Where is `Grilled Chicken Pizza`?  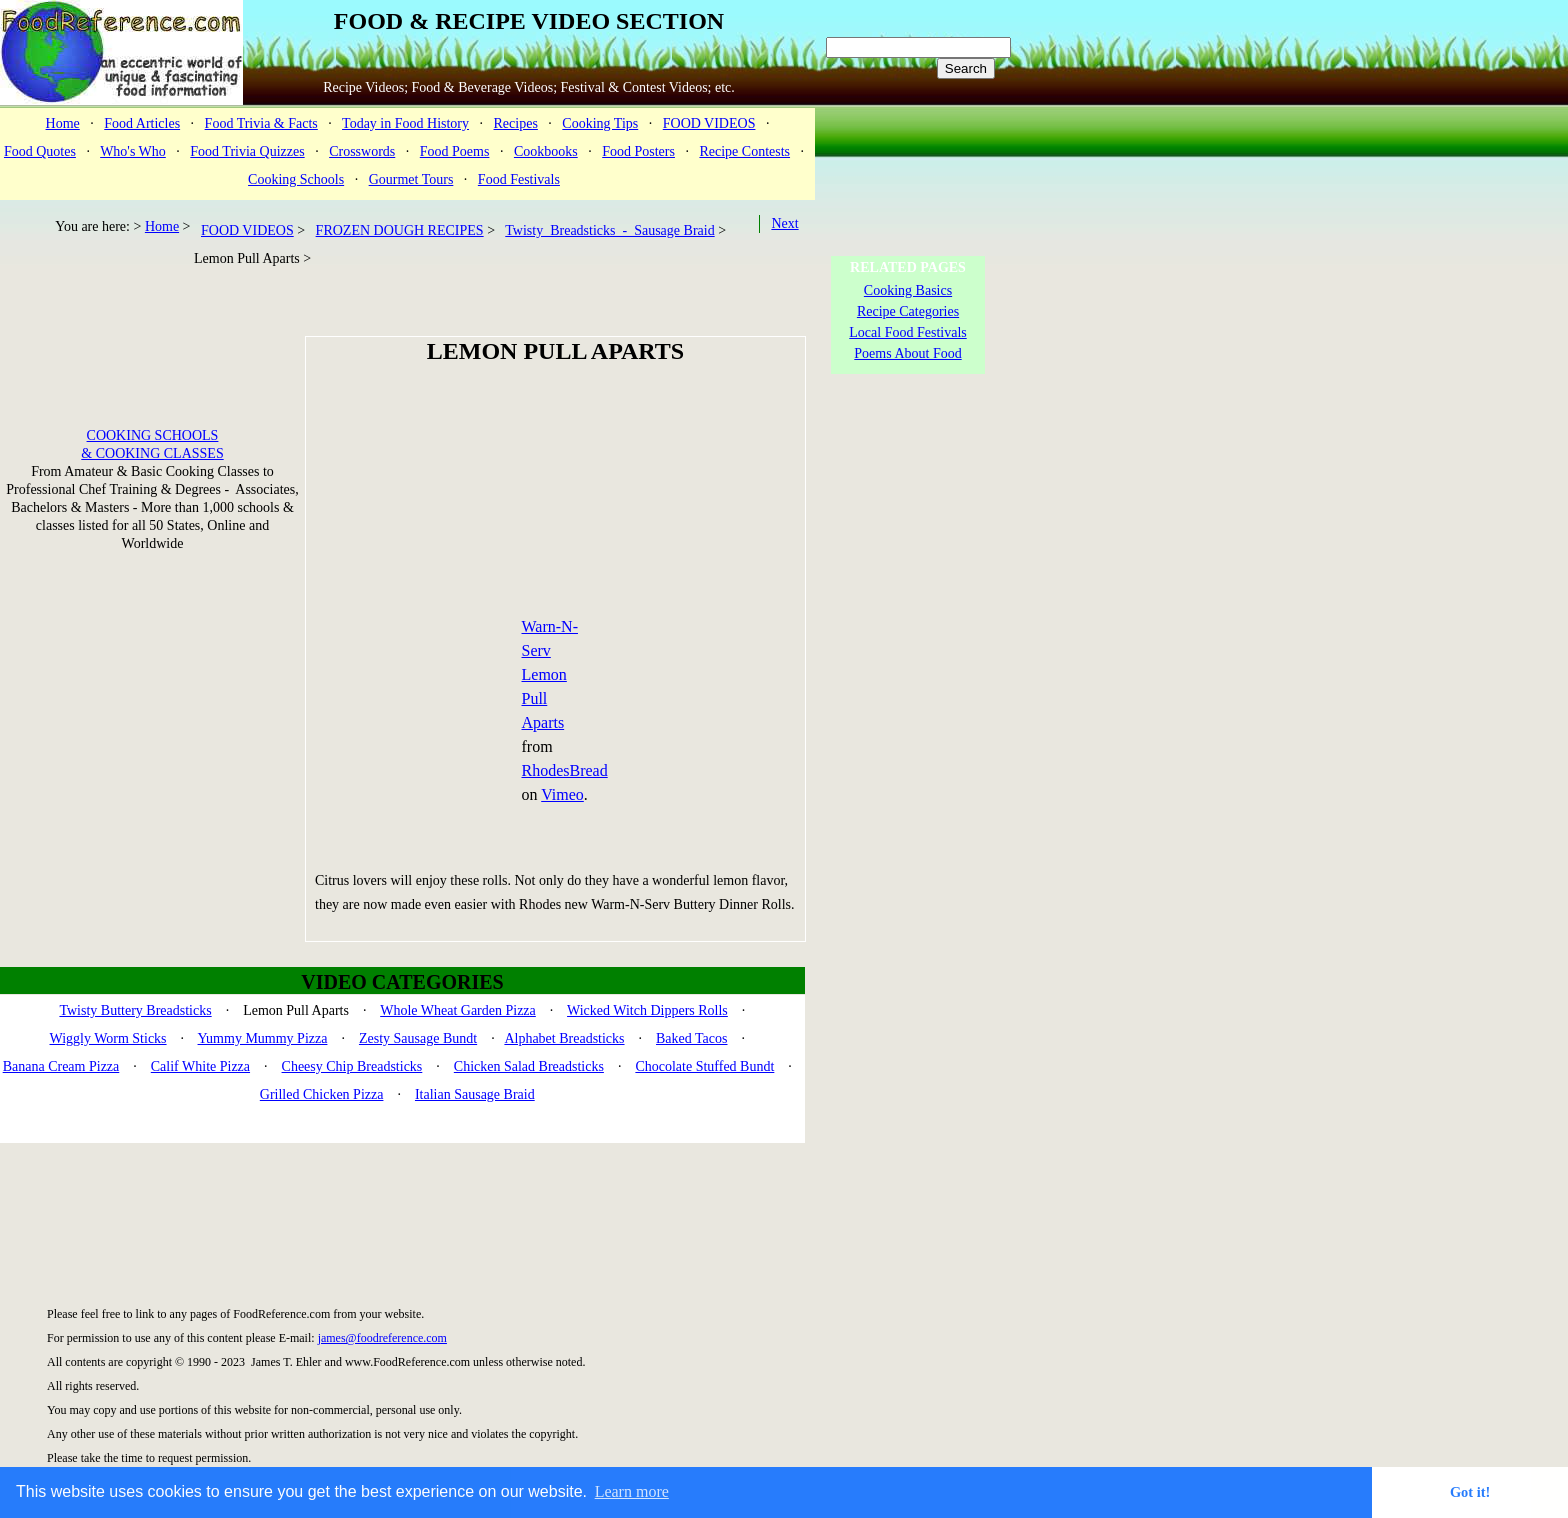
Grilled Chicken Pizza is located at coordinates (322, 1094).